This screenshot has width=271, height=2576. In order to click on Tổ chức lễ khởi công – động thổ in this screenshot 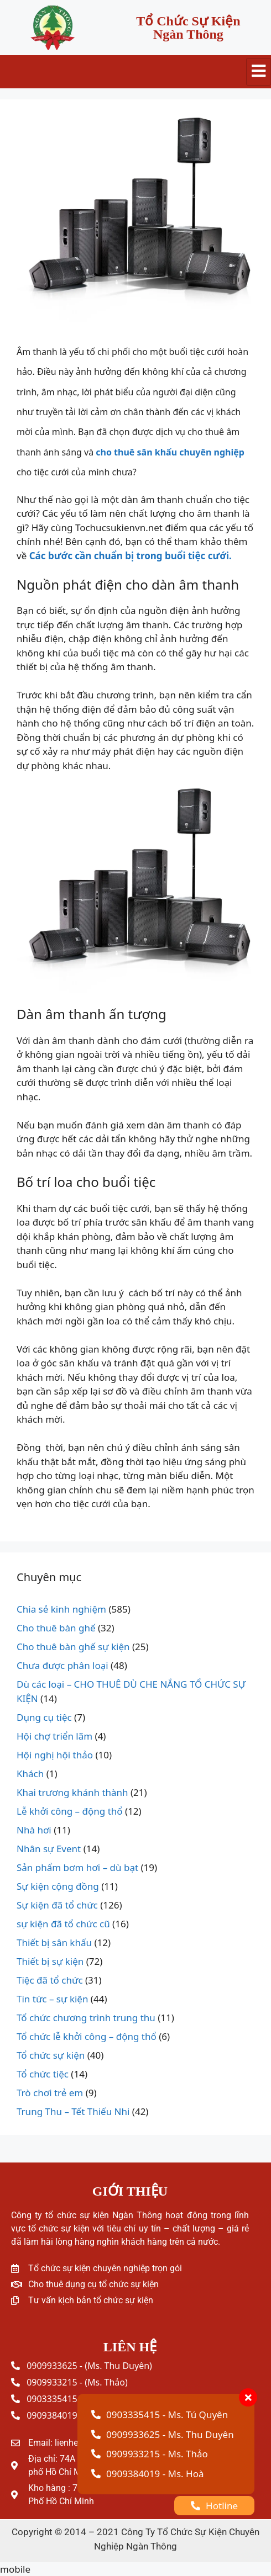, I will do `click(87, 2036)`.